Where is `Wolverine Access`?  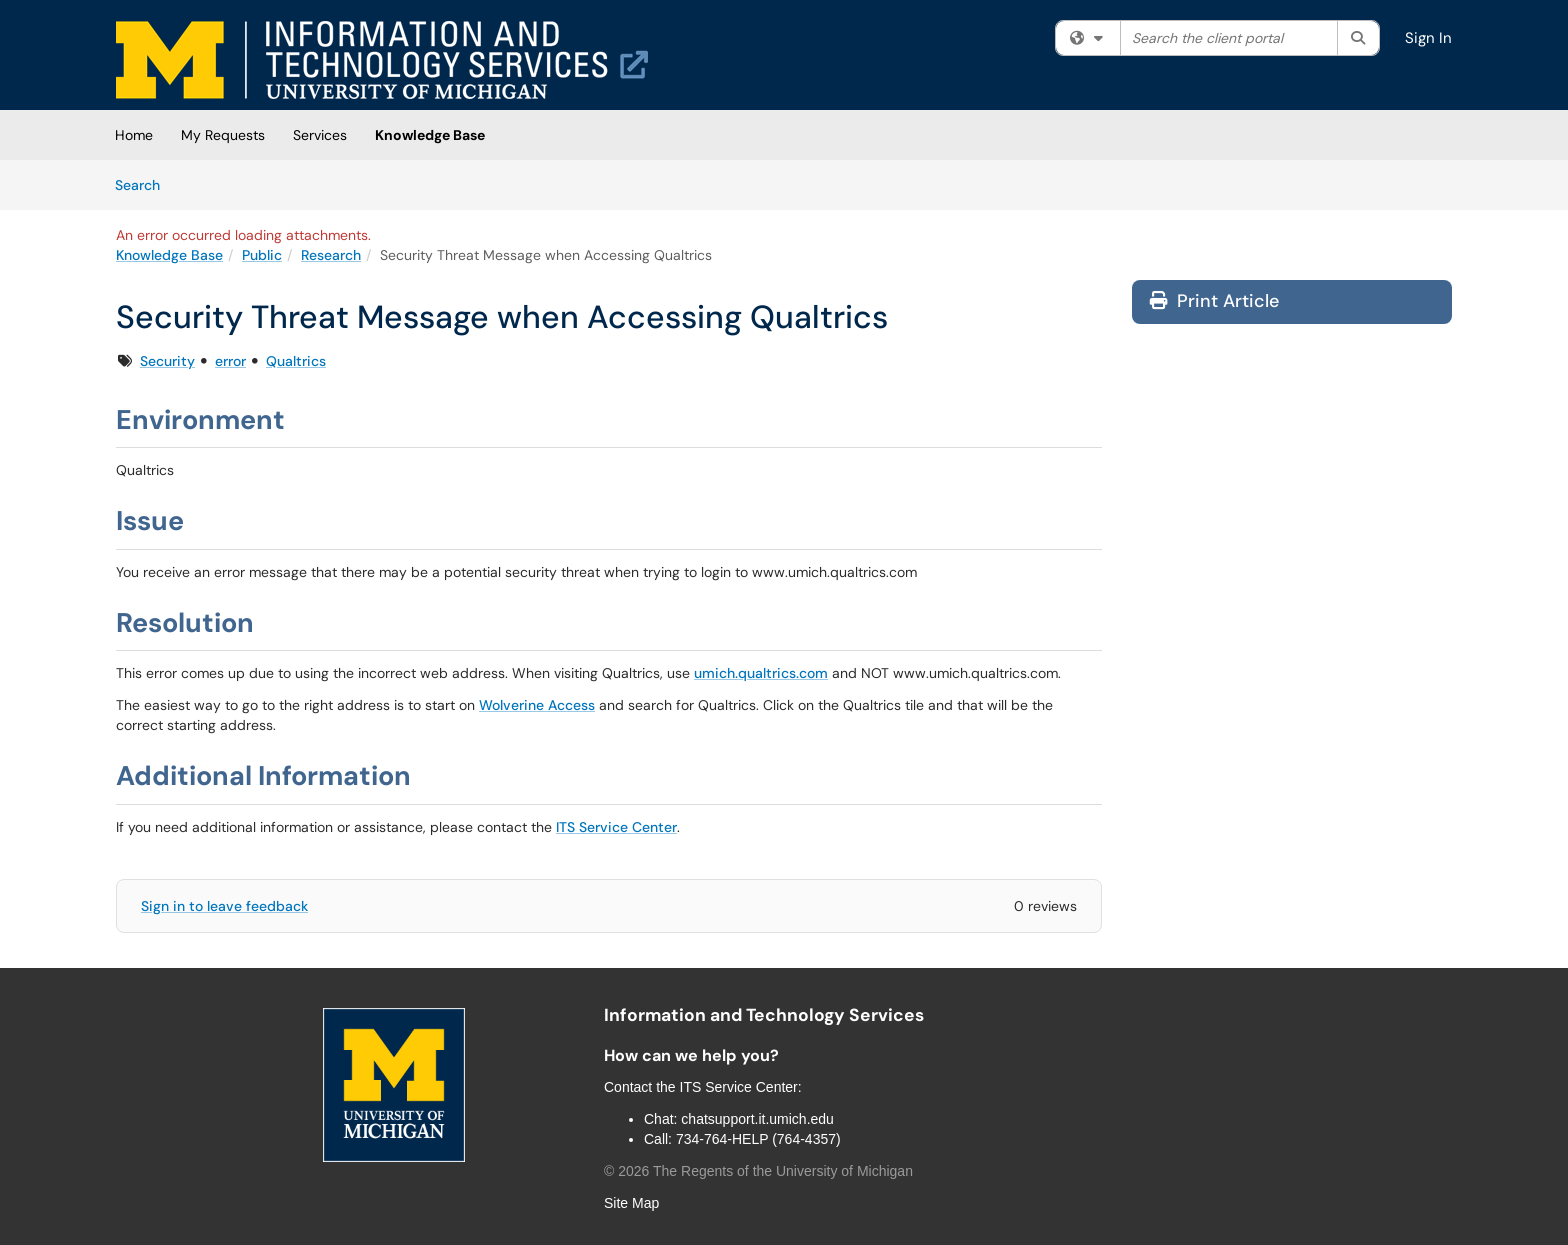
Wolverine Access is located at coordinates (537, 705).